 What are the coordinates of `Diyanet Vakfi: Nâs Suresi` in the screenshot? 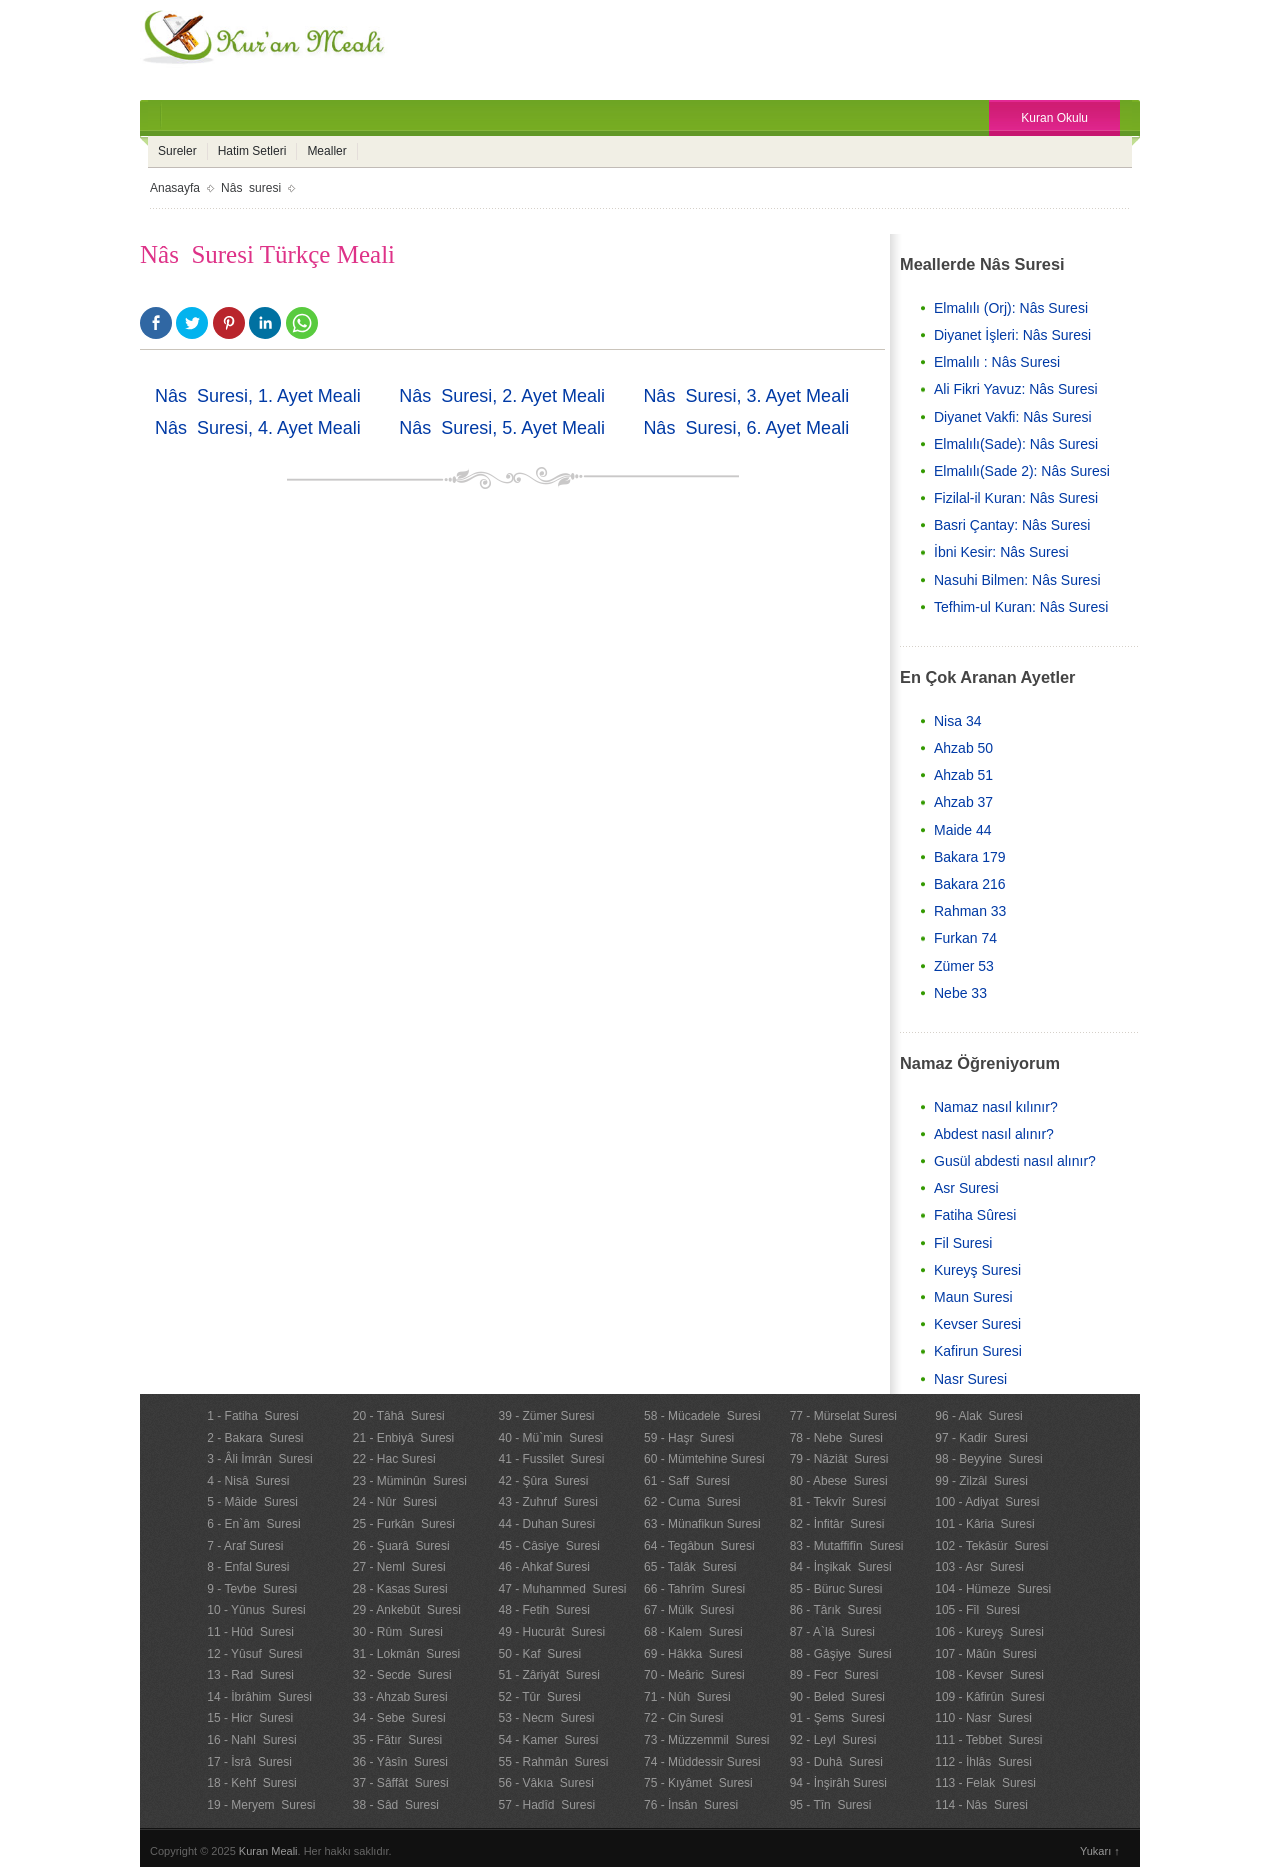 It's located at (1013, 417).